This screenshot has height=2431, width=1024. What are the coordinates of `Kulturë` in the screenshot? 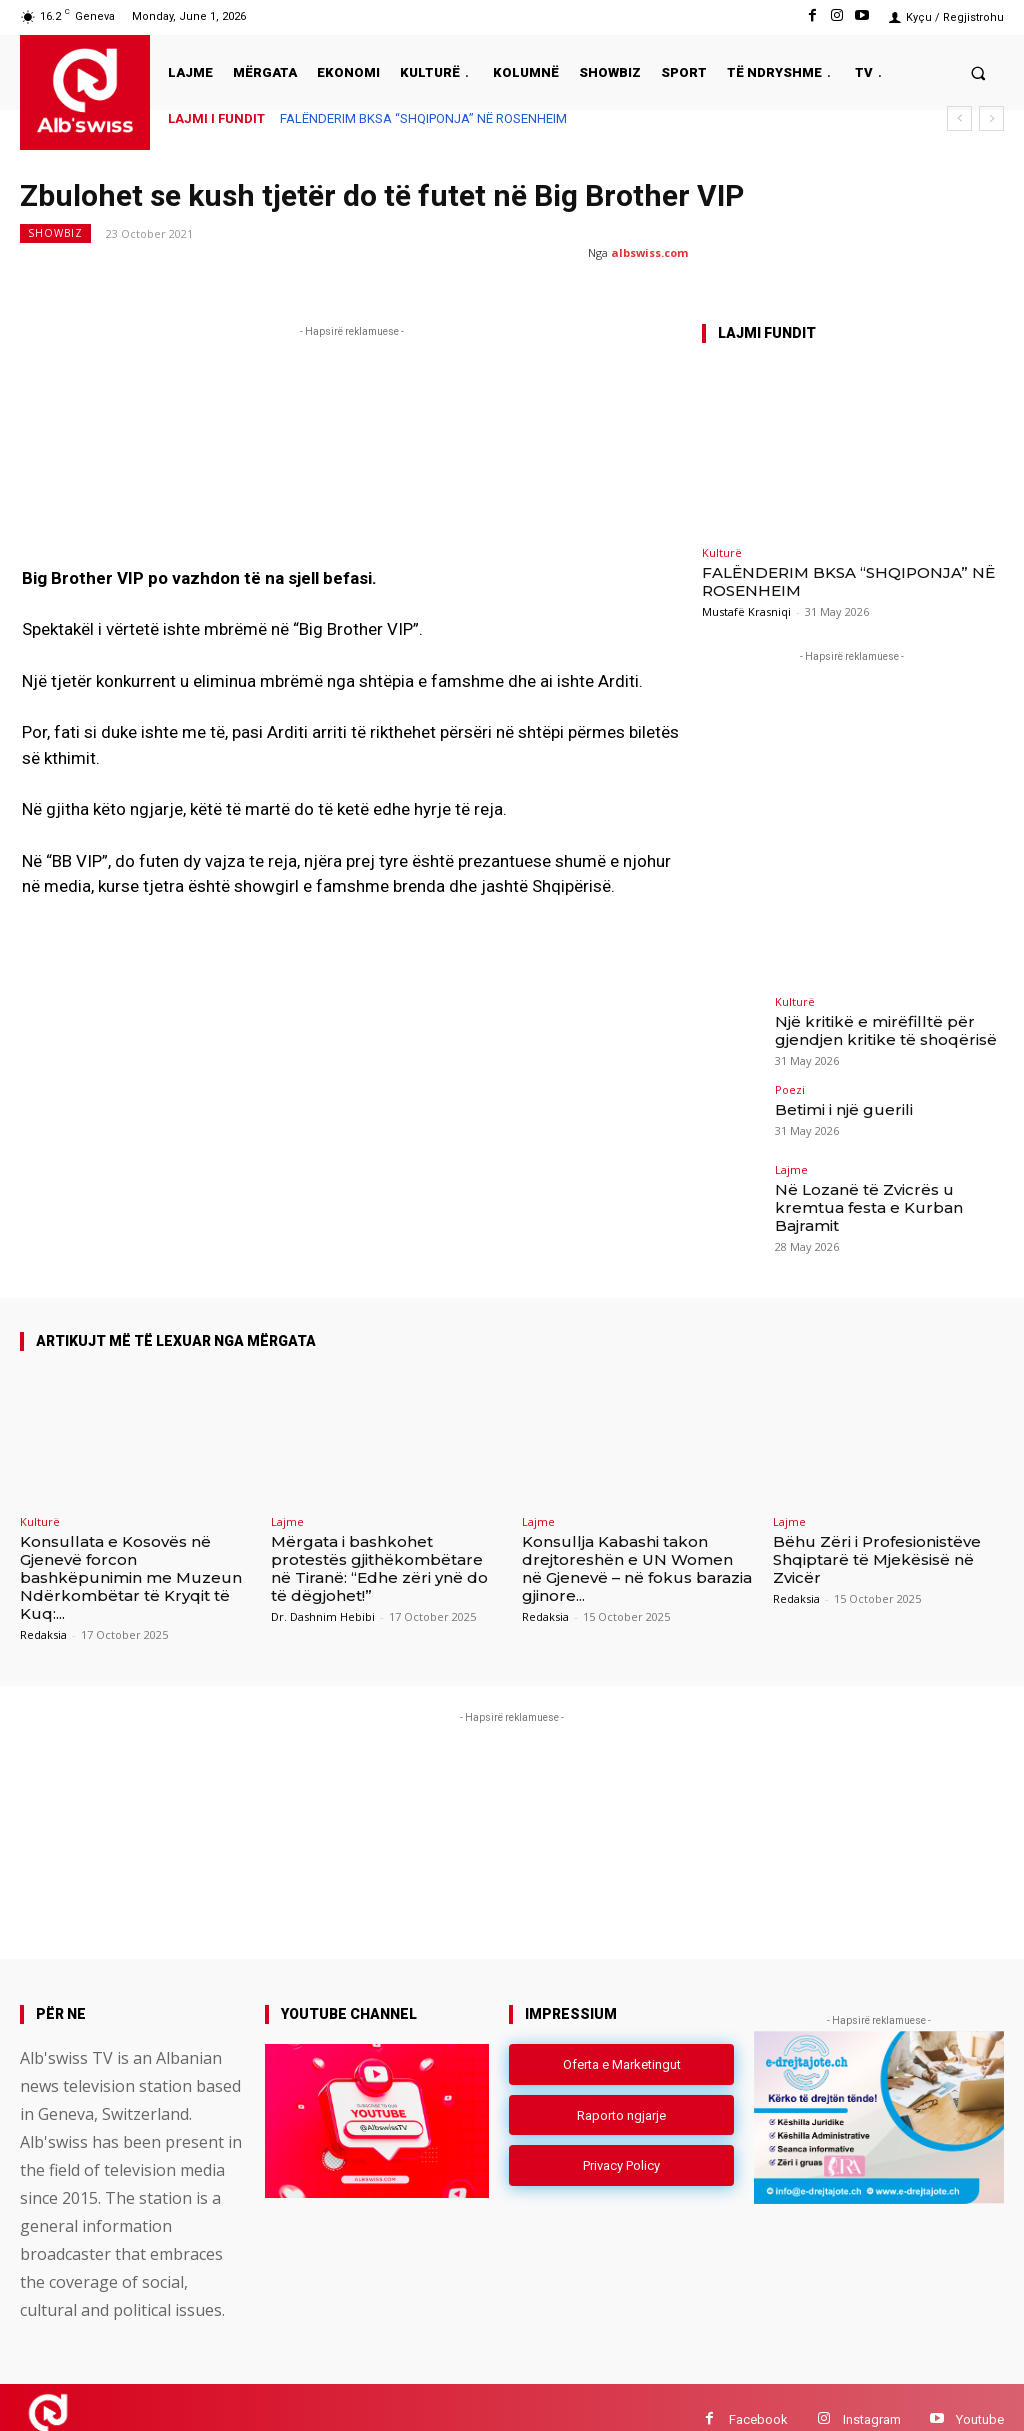 It's located at (722, 552).